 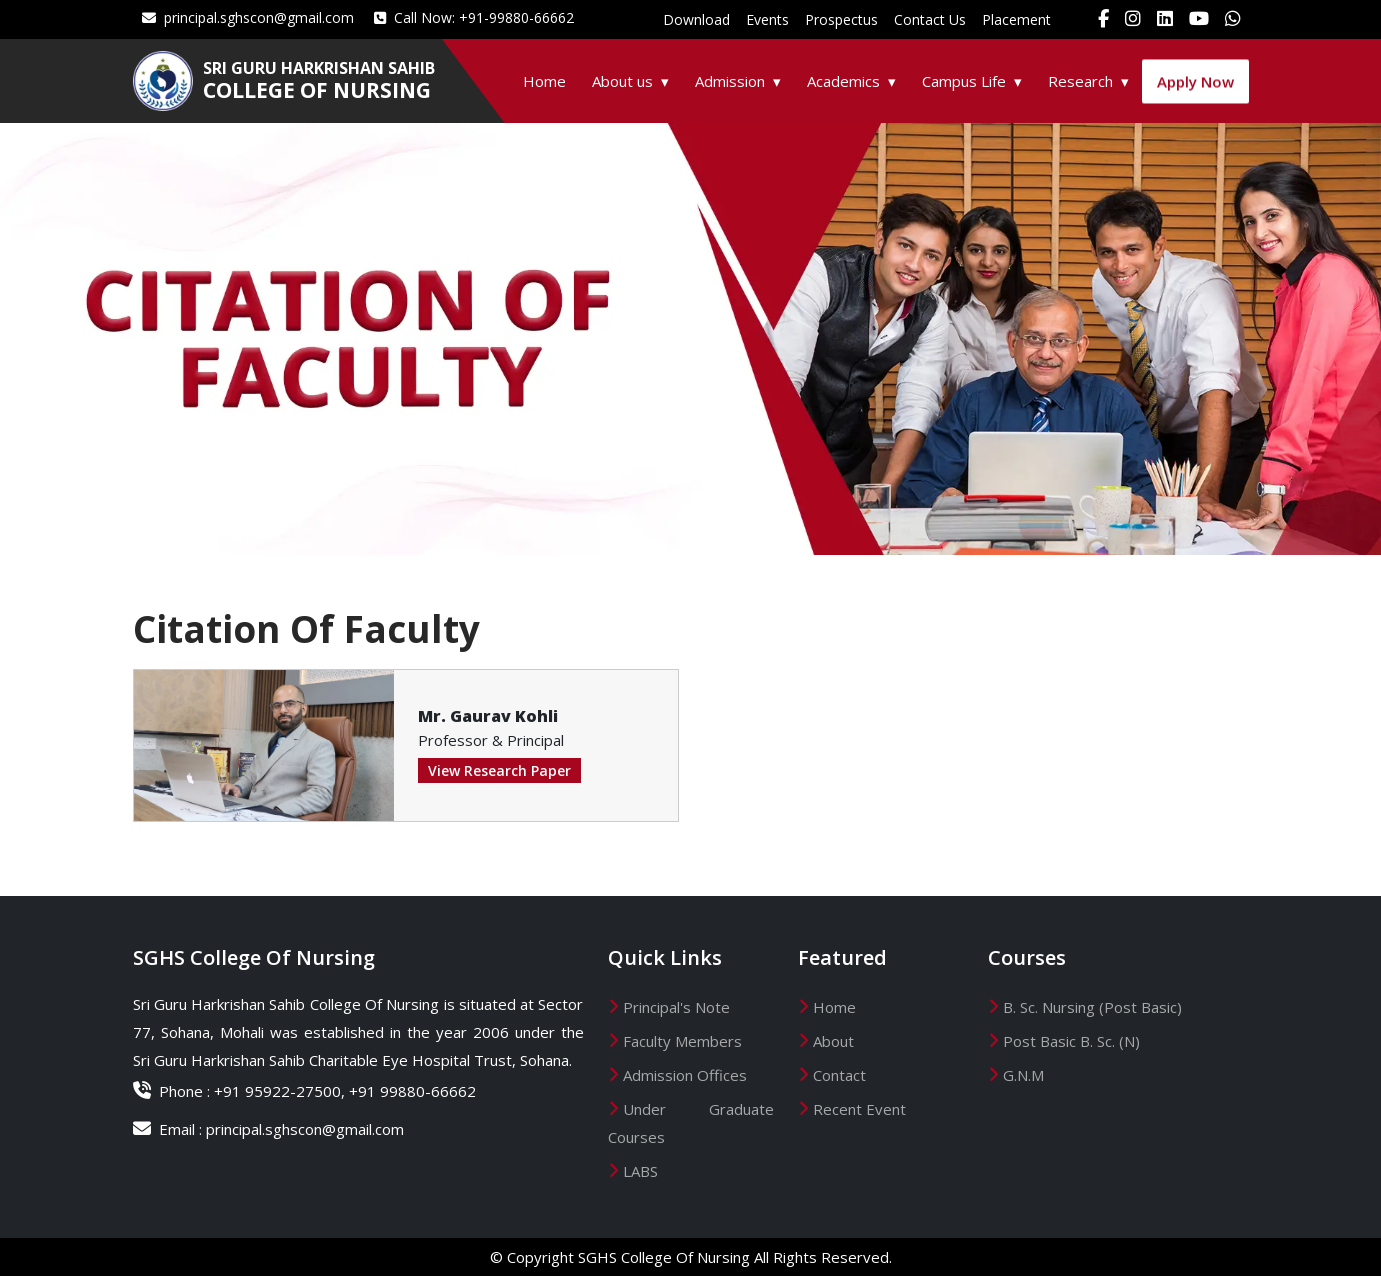 I want to click on Prospectus, so click(x=841, y=19).